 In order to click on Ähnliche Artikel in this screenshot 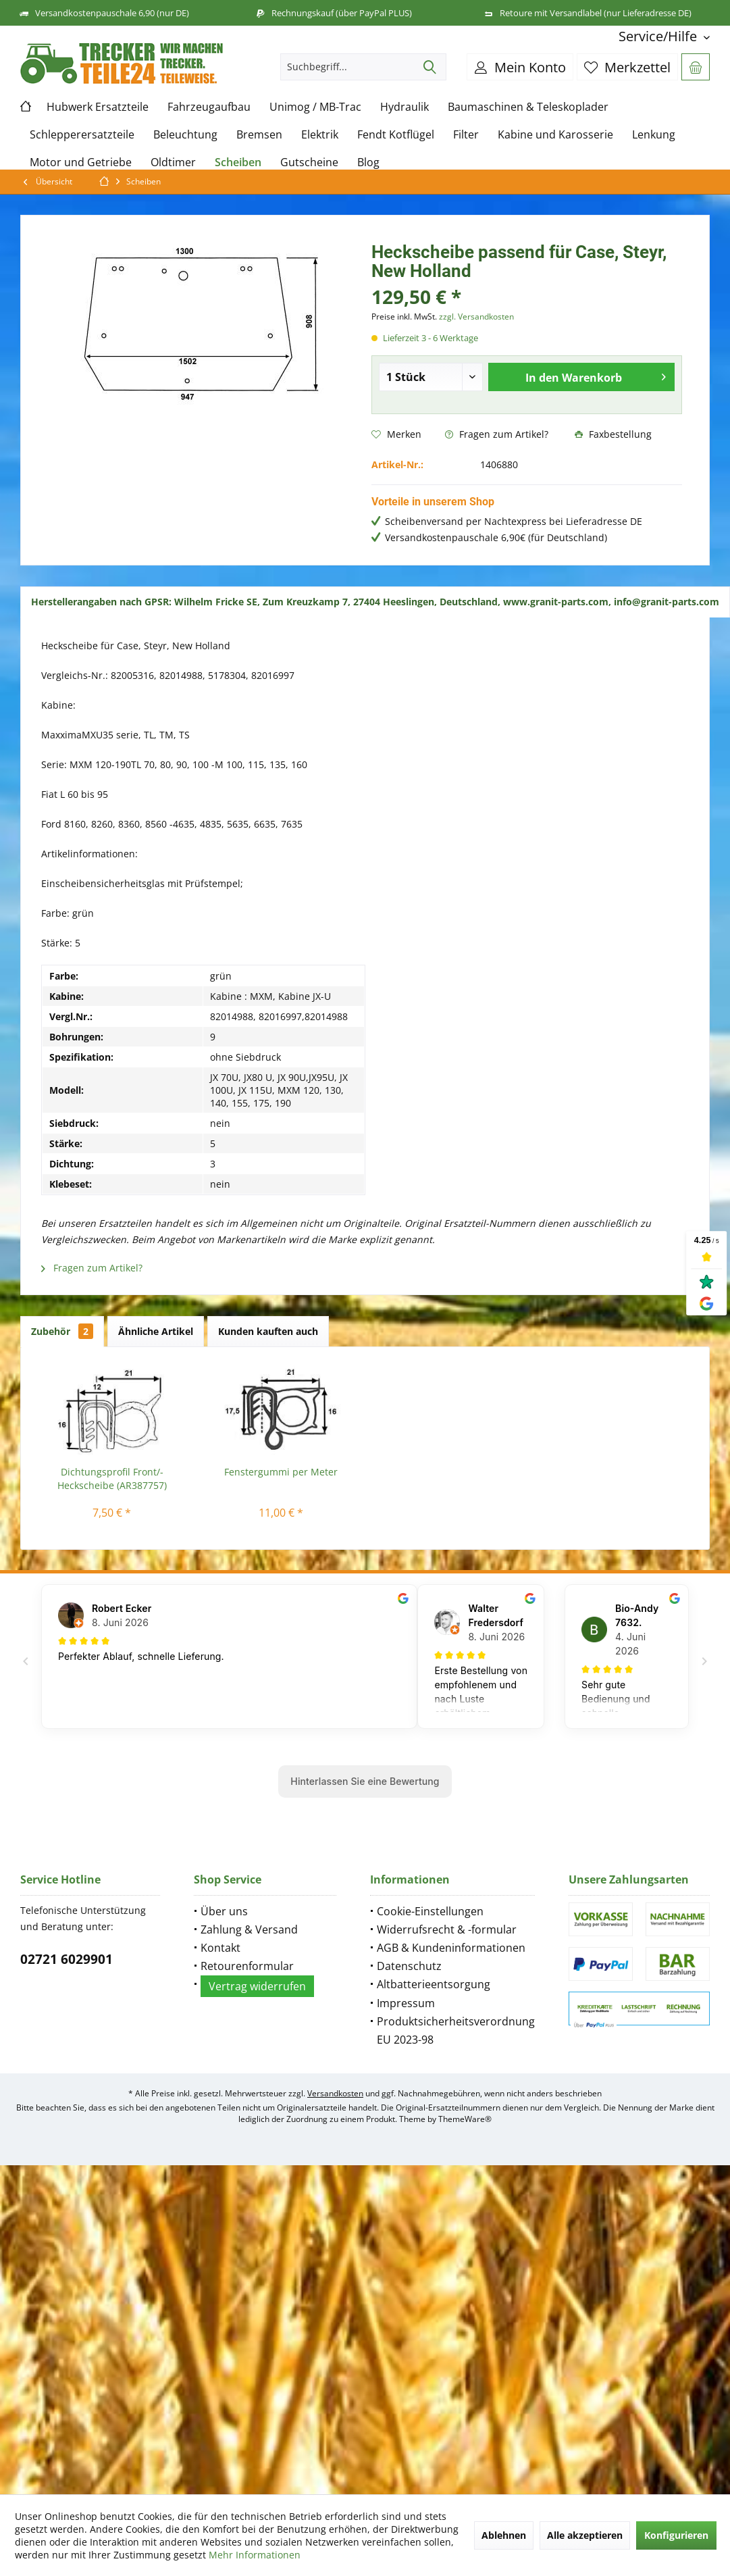, I will do `click(155, 1331)`.